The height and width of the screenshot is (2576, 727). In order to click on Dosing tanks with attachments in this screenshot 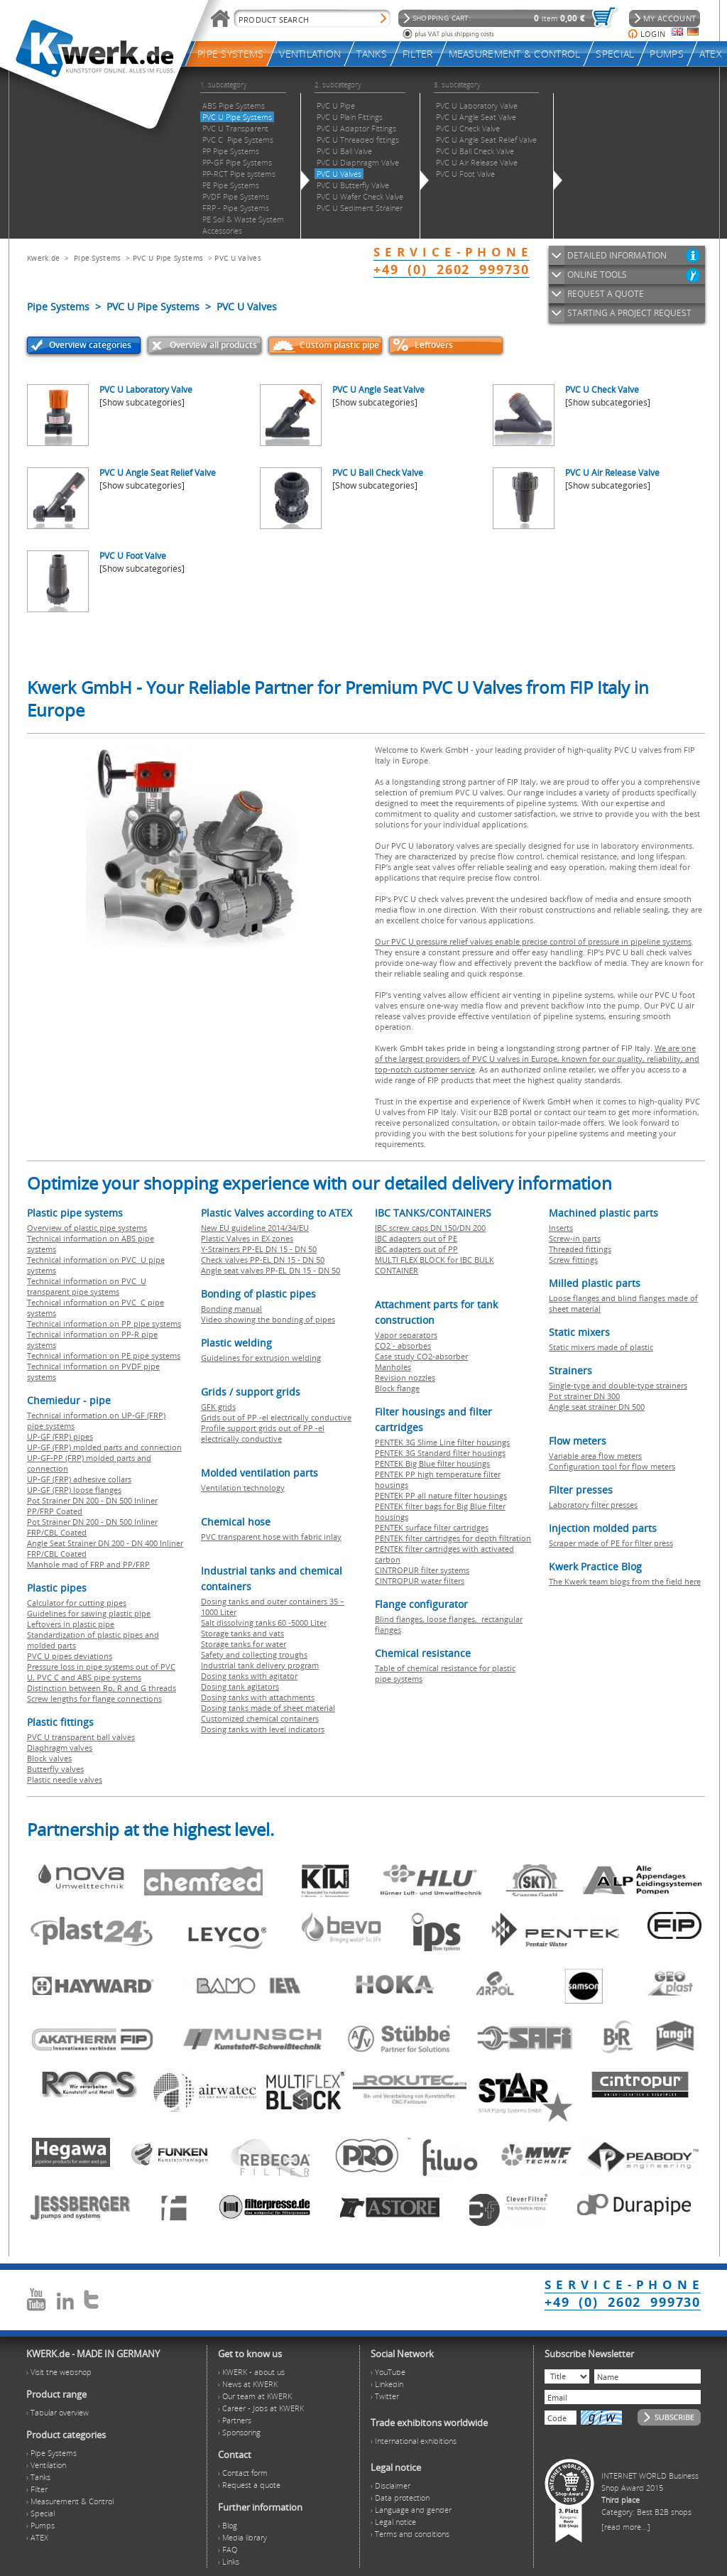, I will do `click(258, 1697)`.